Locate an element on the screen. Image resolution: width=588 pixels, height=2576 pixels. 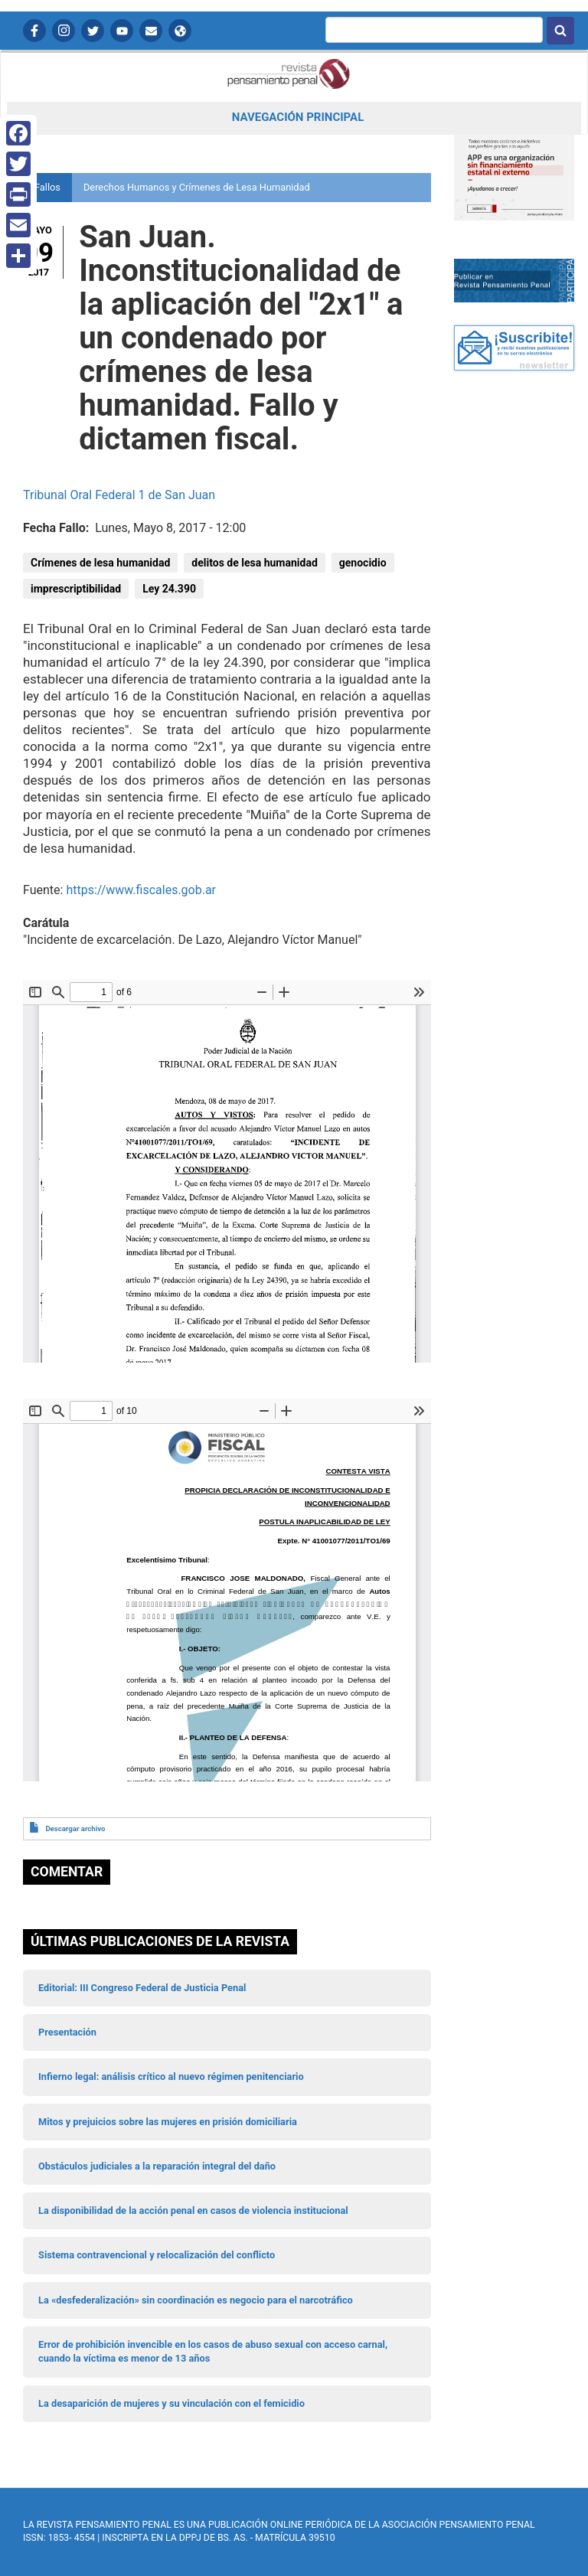
Mitos y prejuicios sobre las mujeres en prisión domiciliaria is located at coordinates (167, 2121).